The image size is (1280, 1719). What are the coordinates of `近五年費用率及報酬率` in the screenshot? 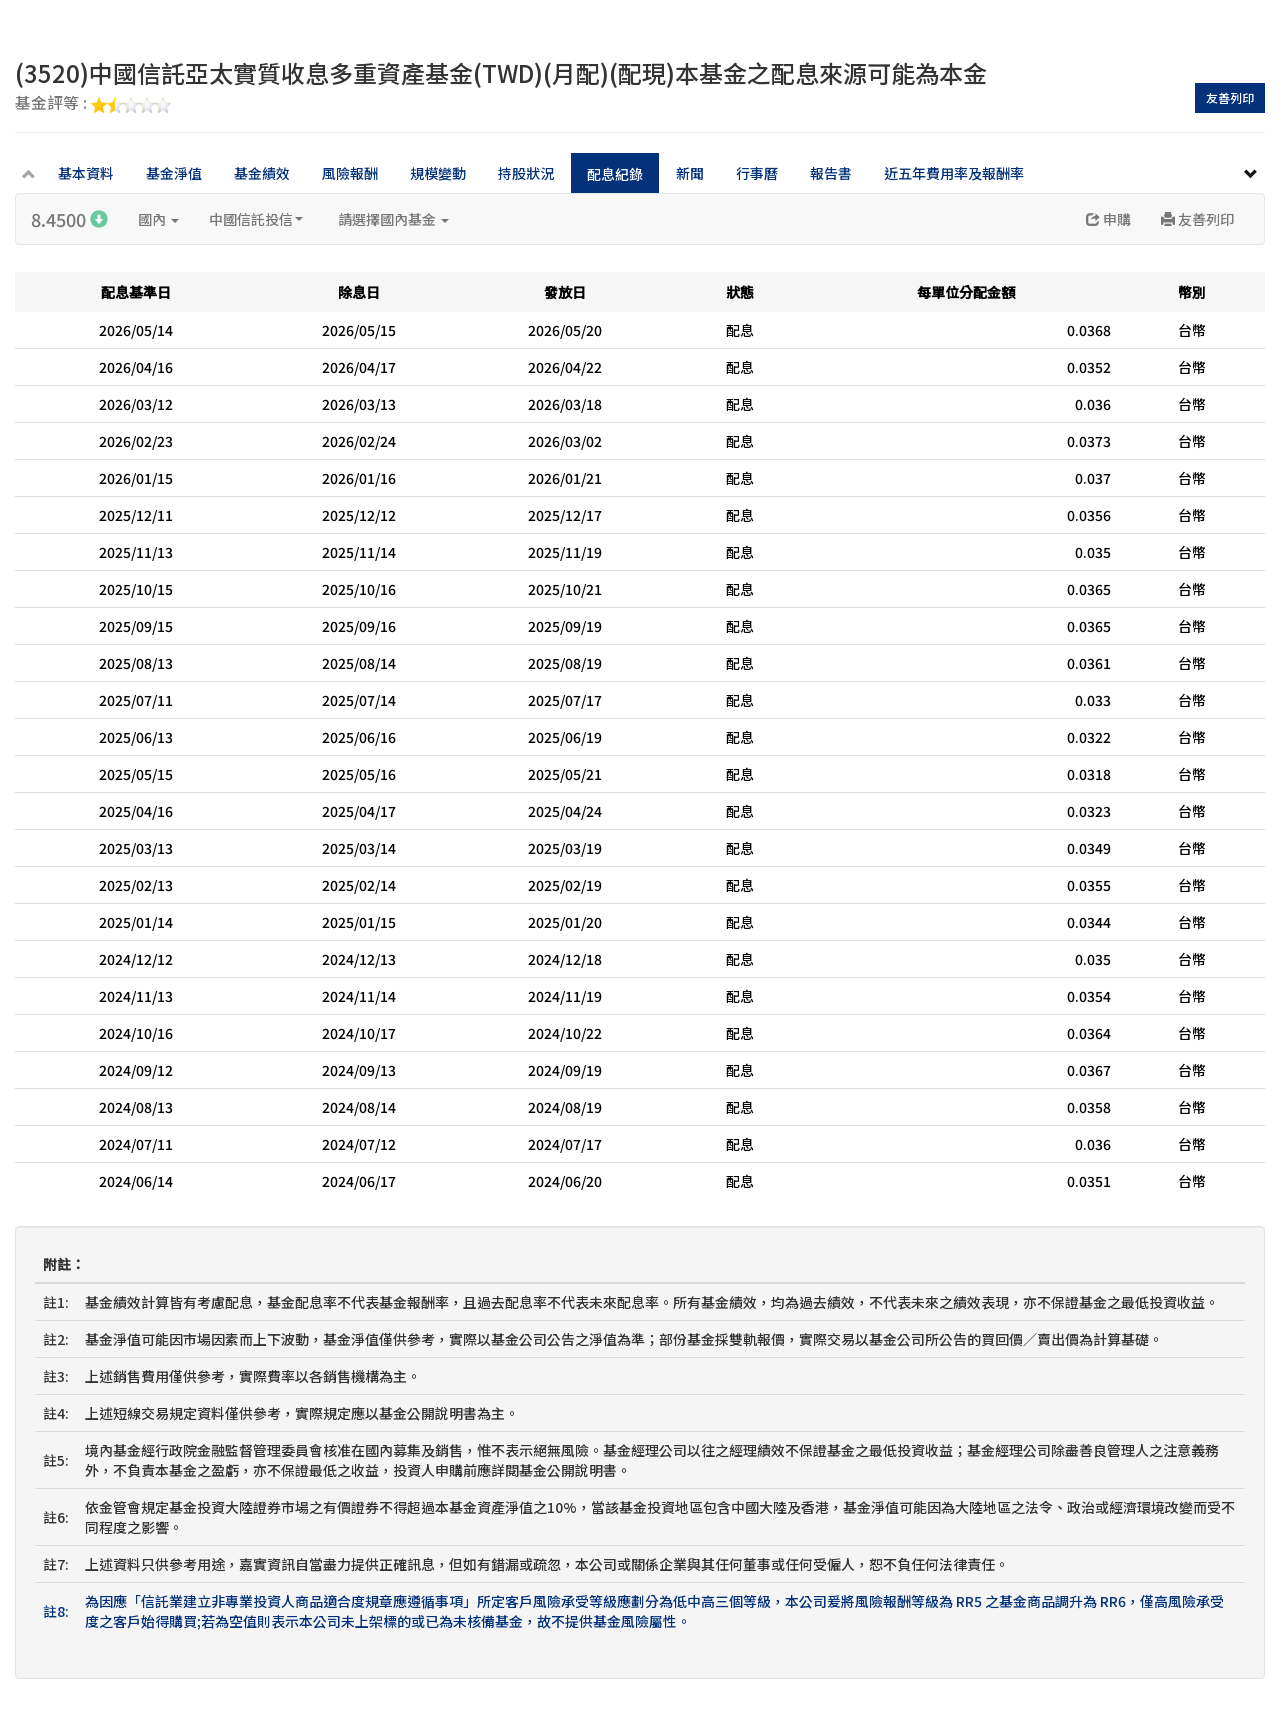 It's located at (954, 173).